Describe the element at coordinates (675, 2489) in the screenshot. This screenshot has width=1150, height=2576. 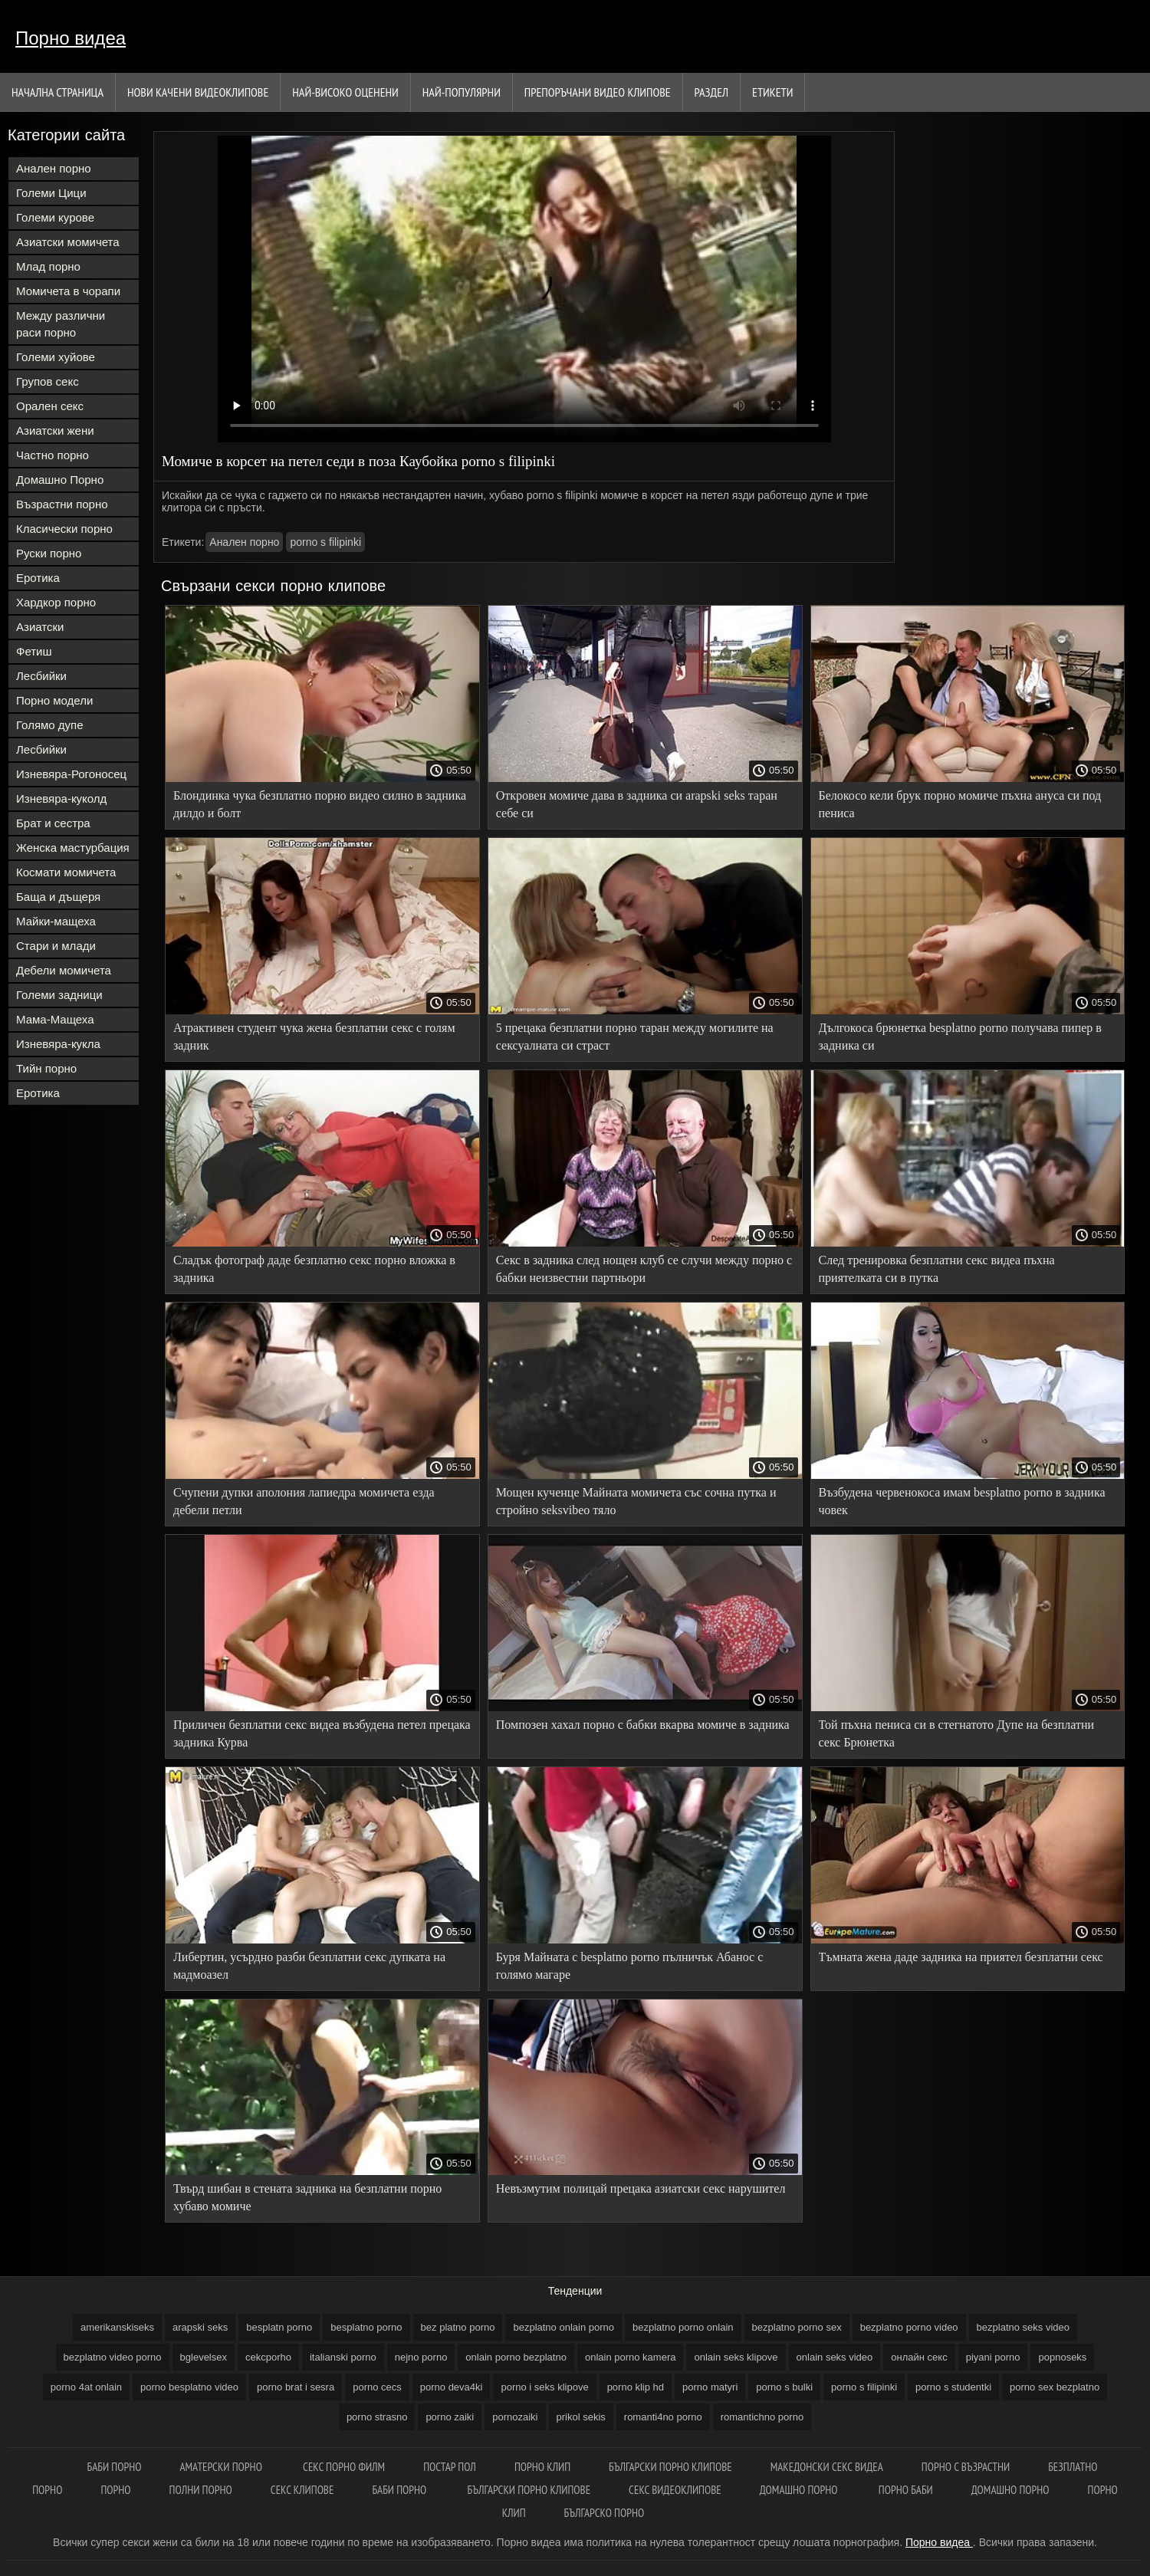
I see `Секс видеоклипове` at that location.